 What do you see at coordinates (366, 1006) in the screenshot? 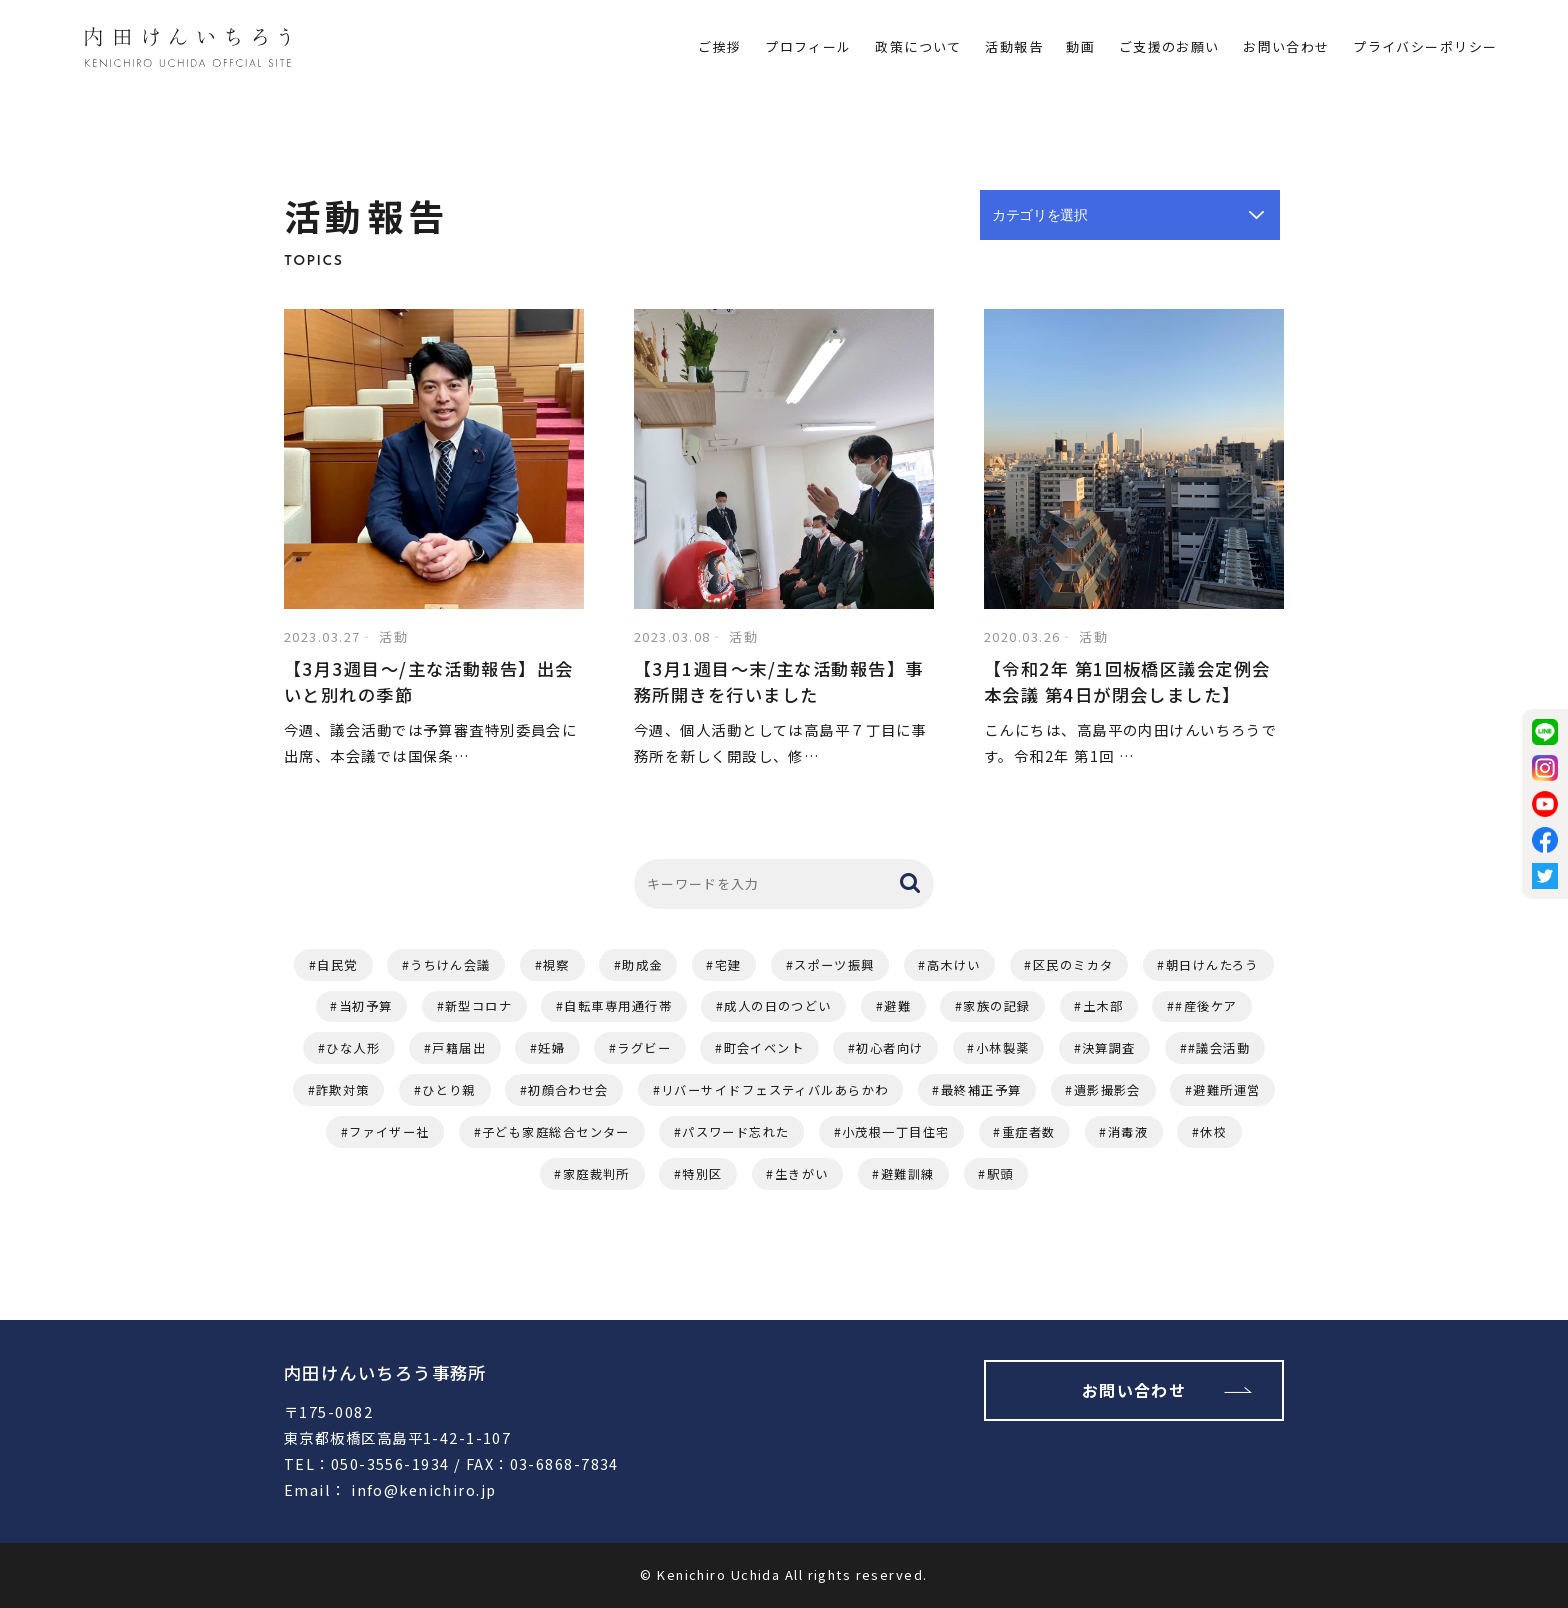
I see `当初予算 [当初予算 (2個の項目)]` at bounding box center [366, 1006].